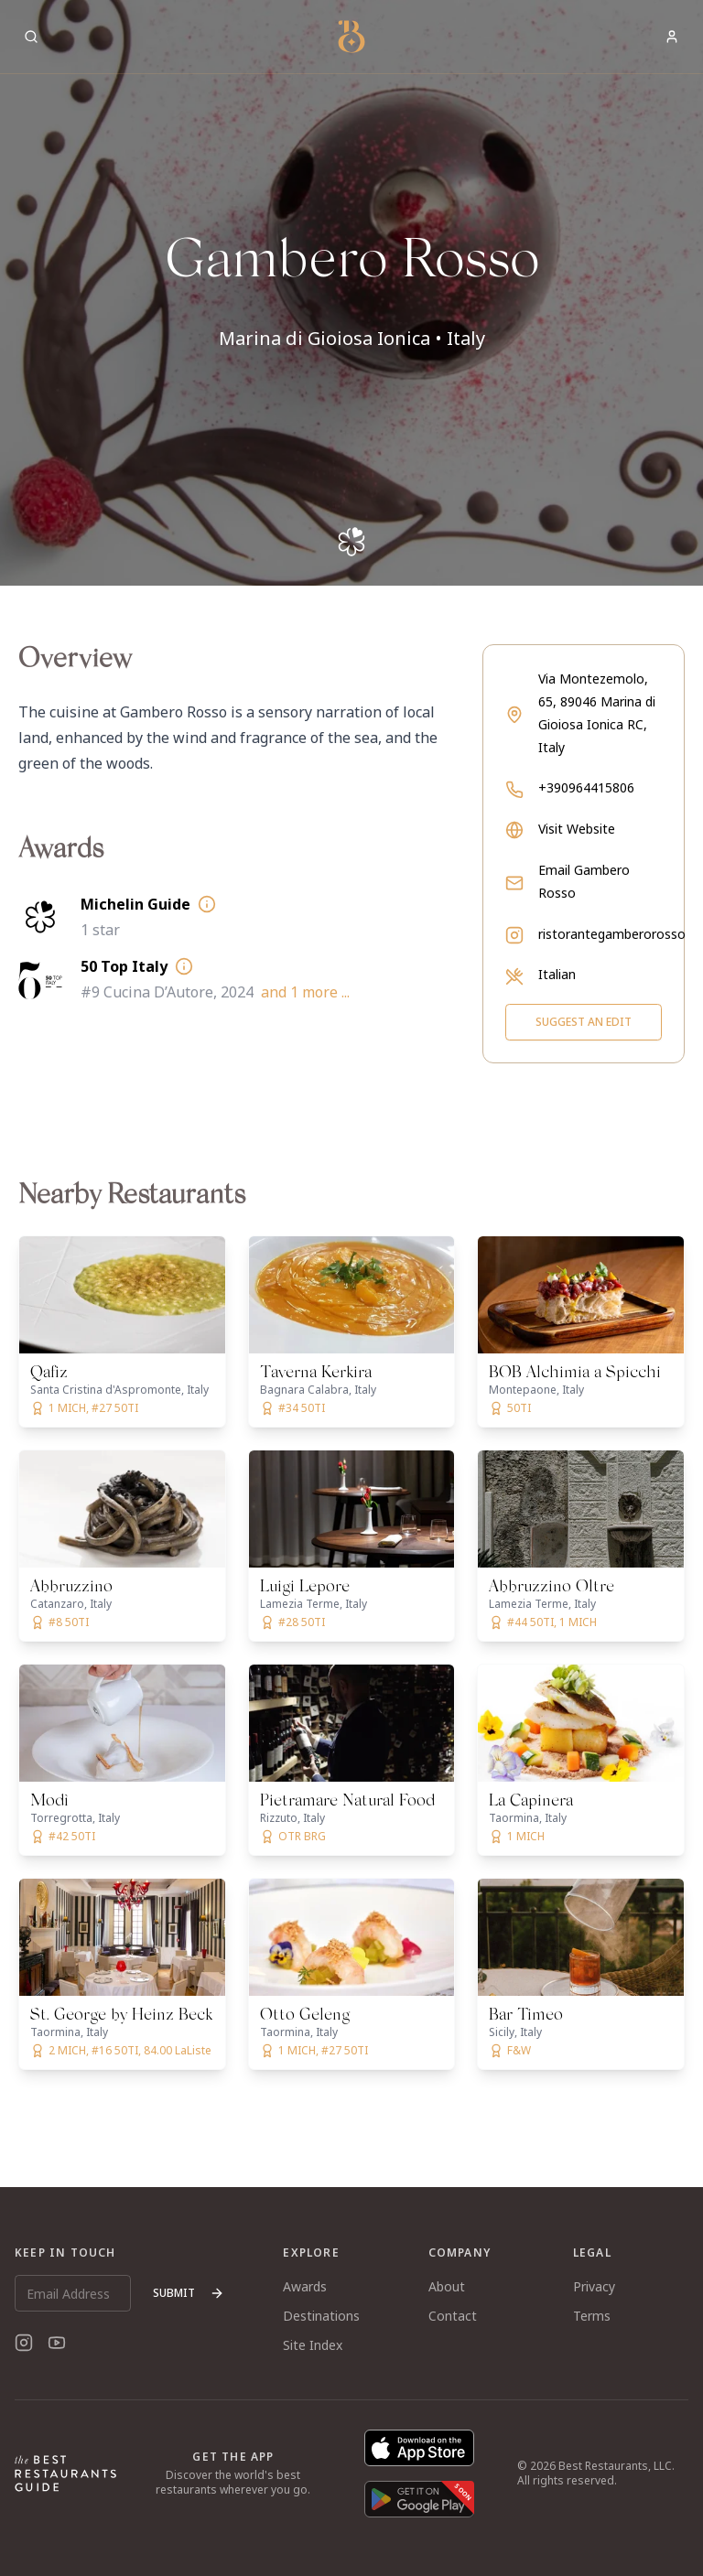  I want to click on [Instagram], so click(24, 2342).